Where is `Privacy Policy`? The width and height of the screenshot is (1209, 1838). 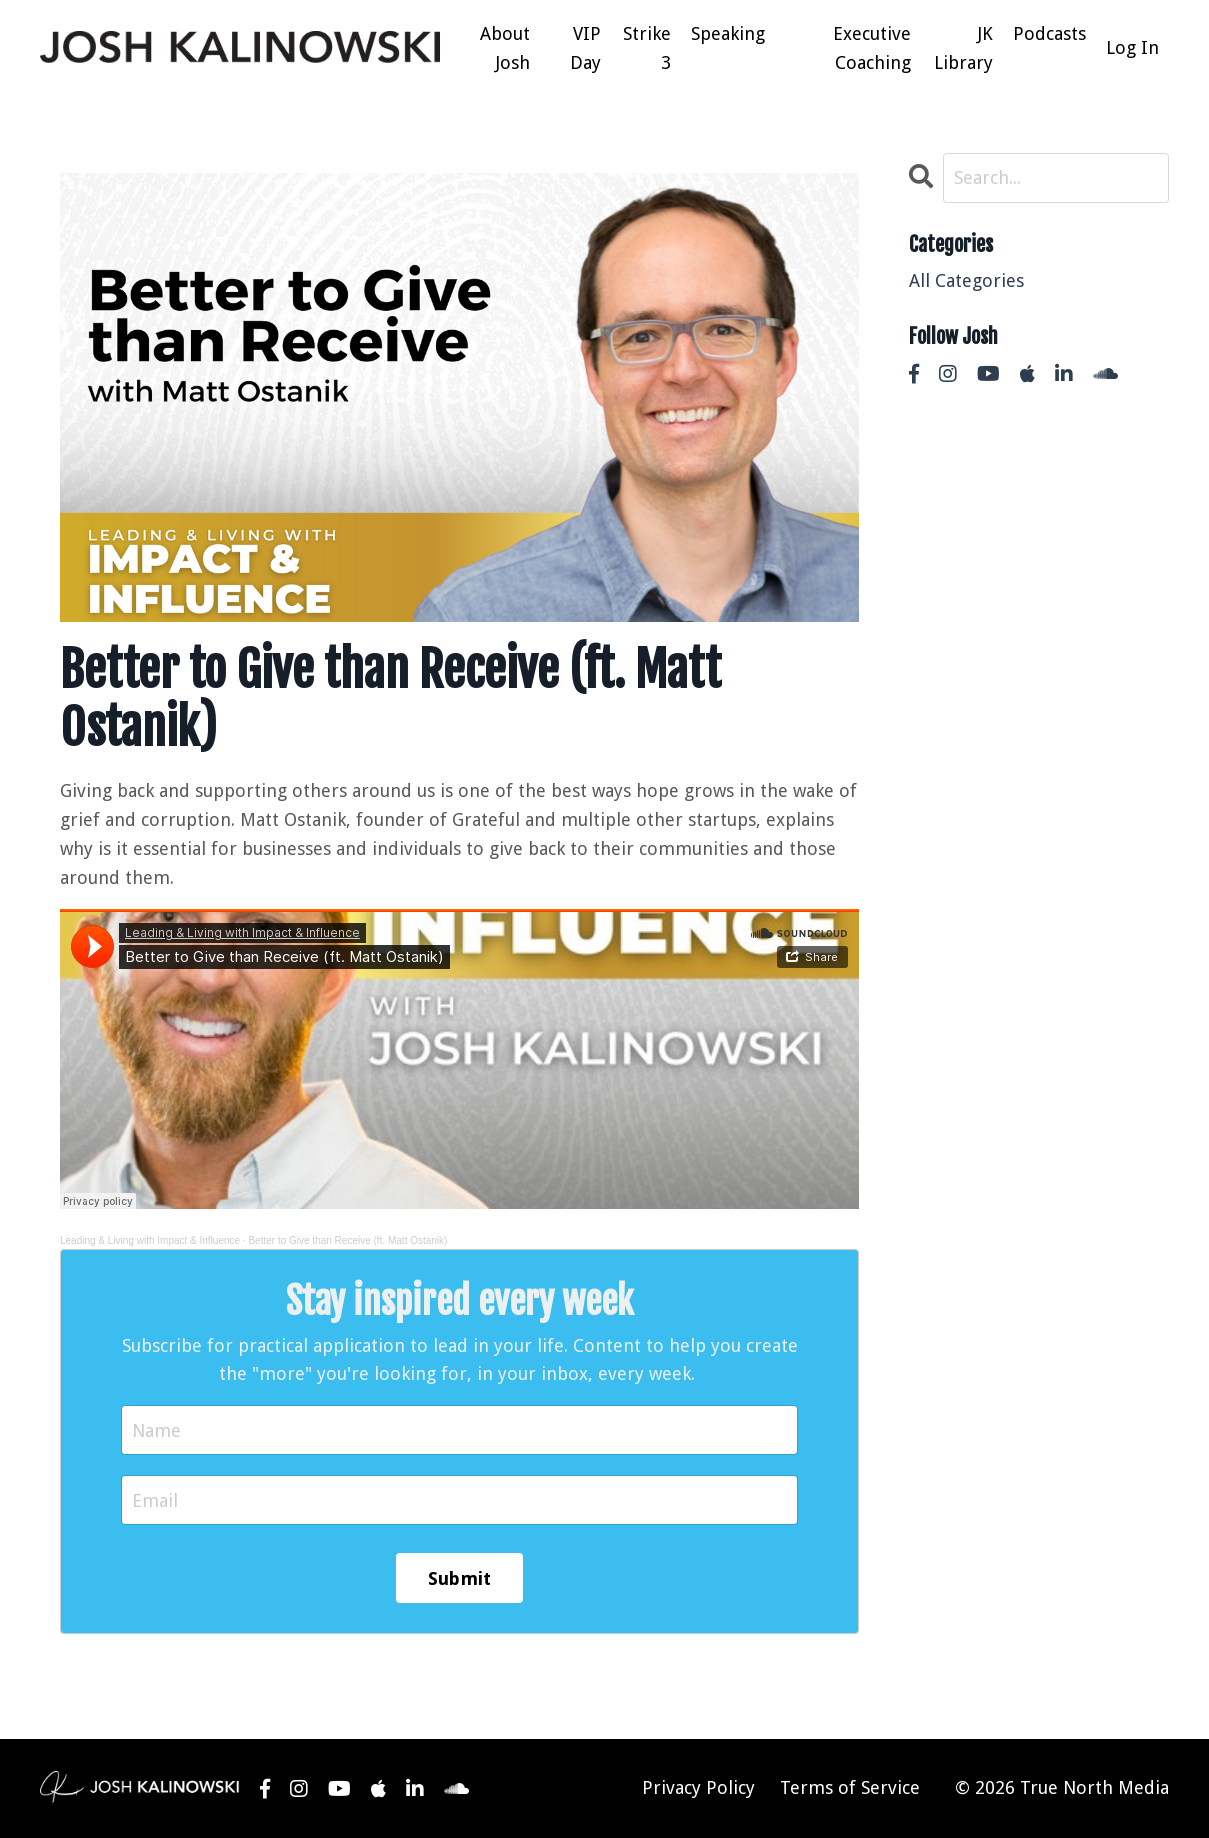 Privacy Policy is located at coordinates (698, 1787).